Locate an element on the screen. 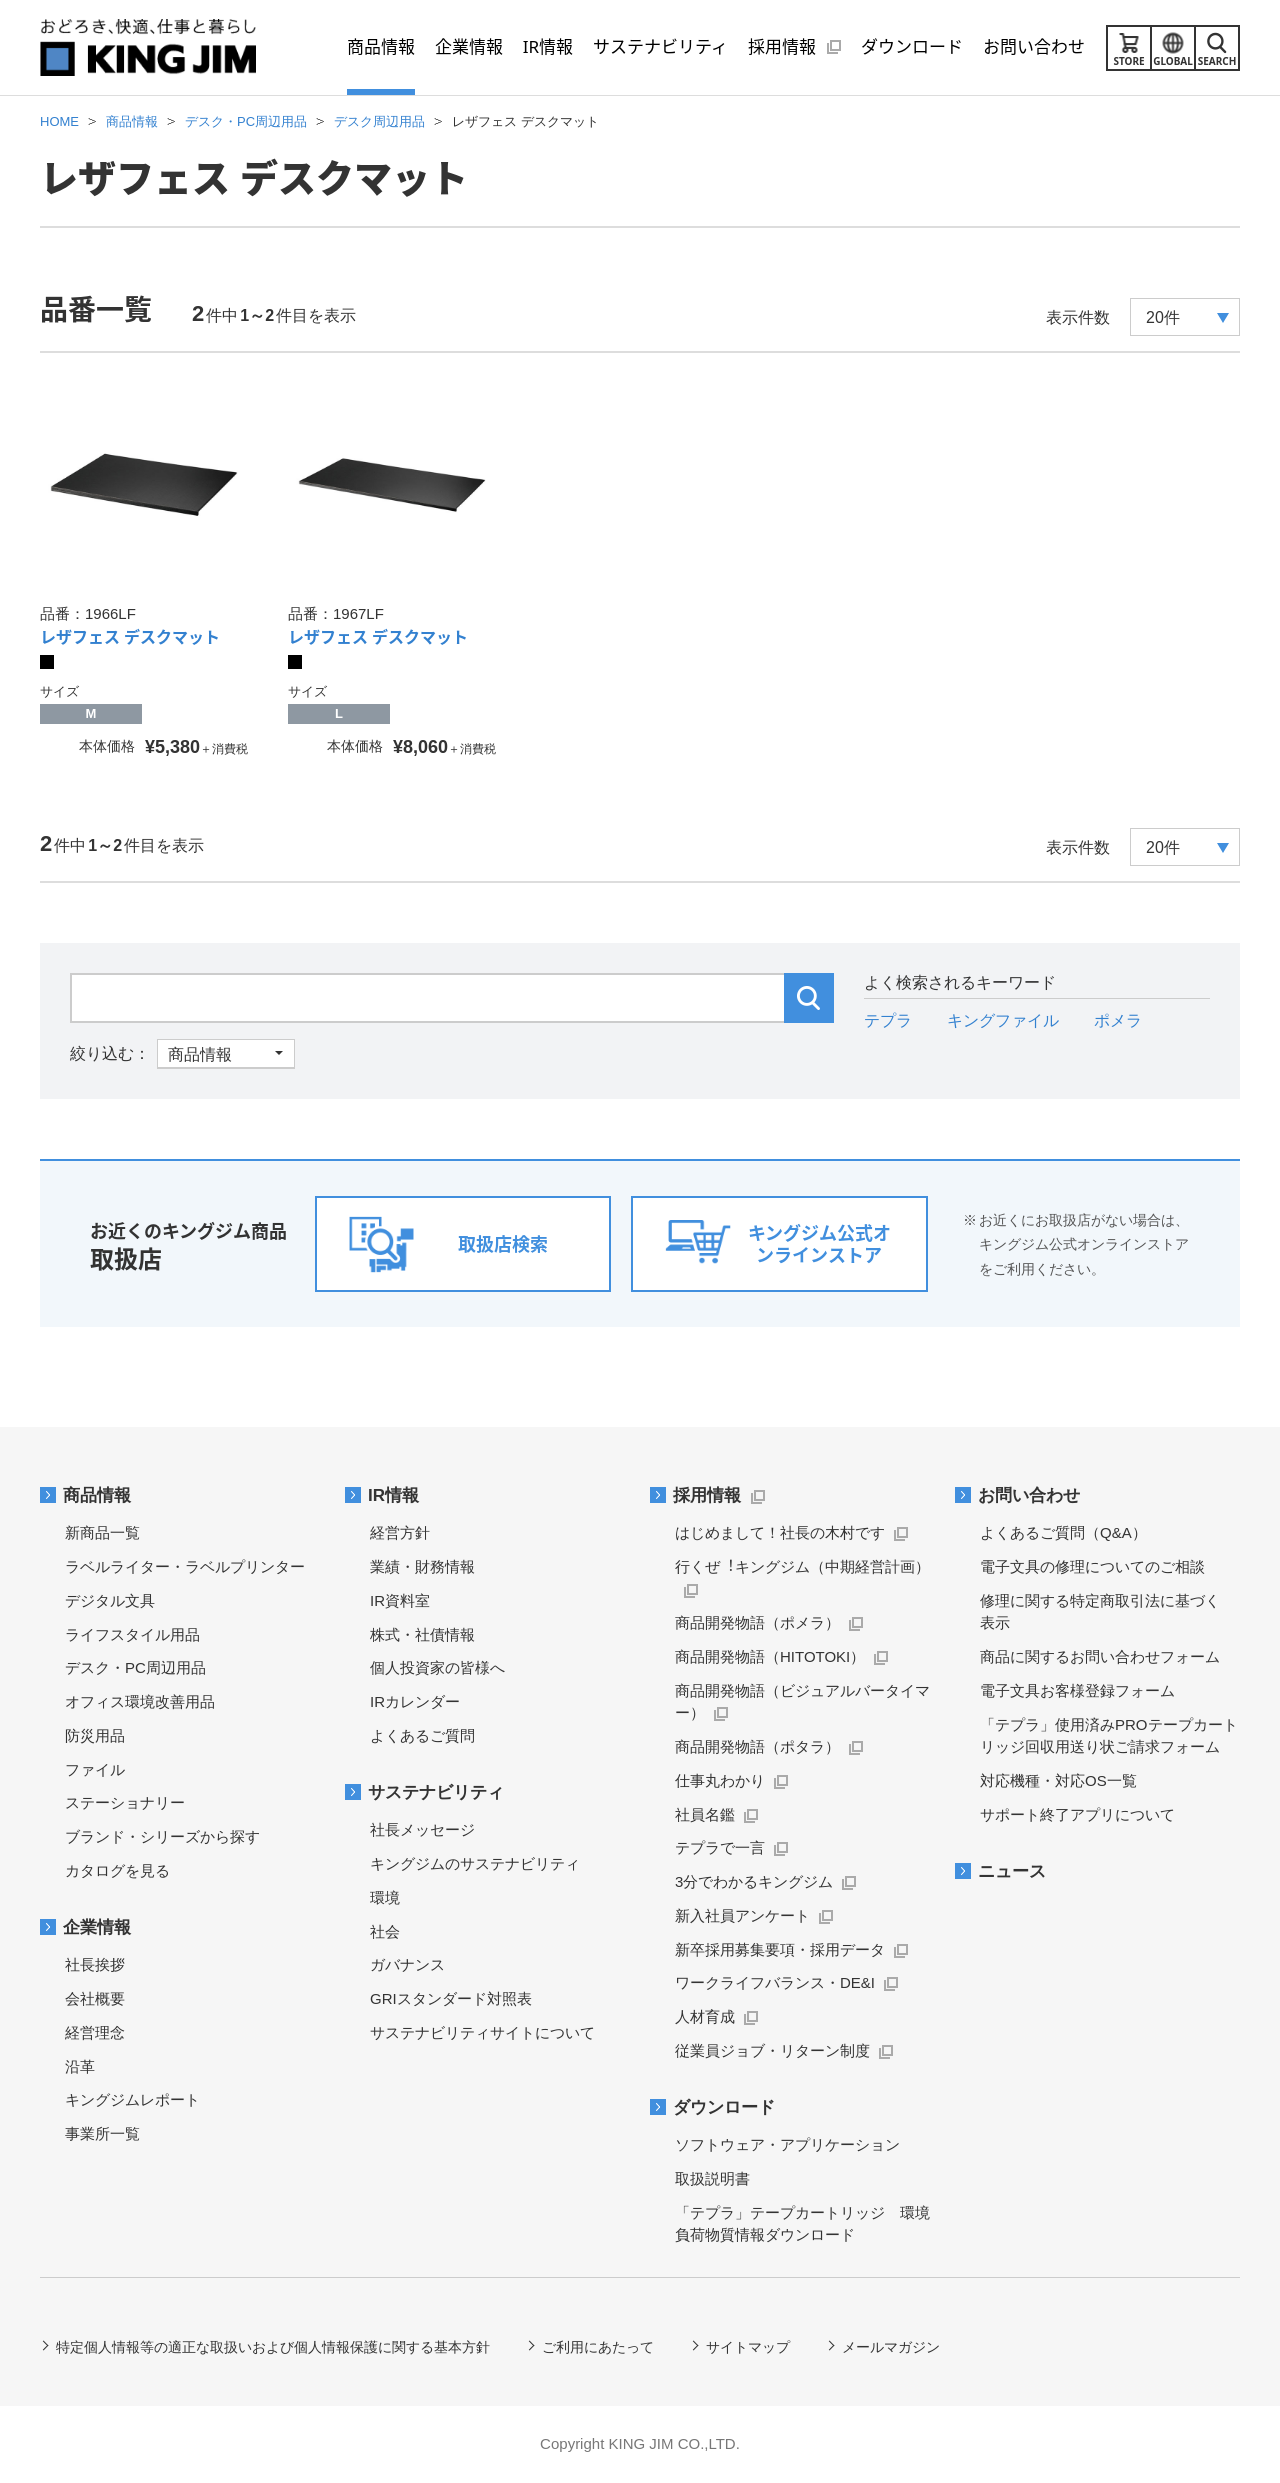 This screenshot has width=1280, height=2483. 環境 is located at coordinates (385, 1897).